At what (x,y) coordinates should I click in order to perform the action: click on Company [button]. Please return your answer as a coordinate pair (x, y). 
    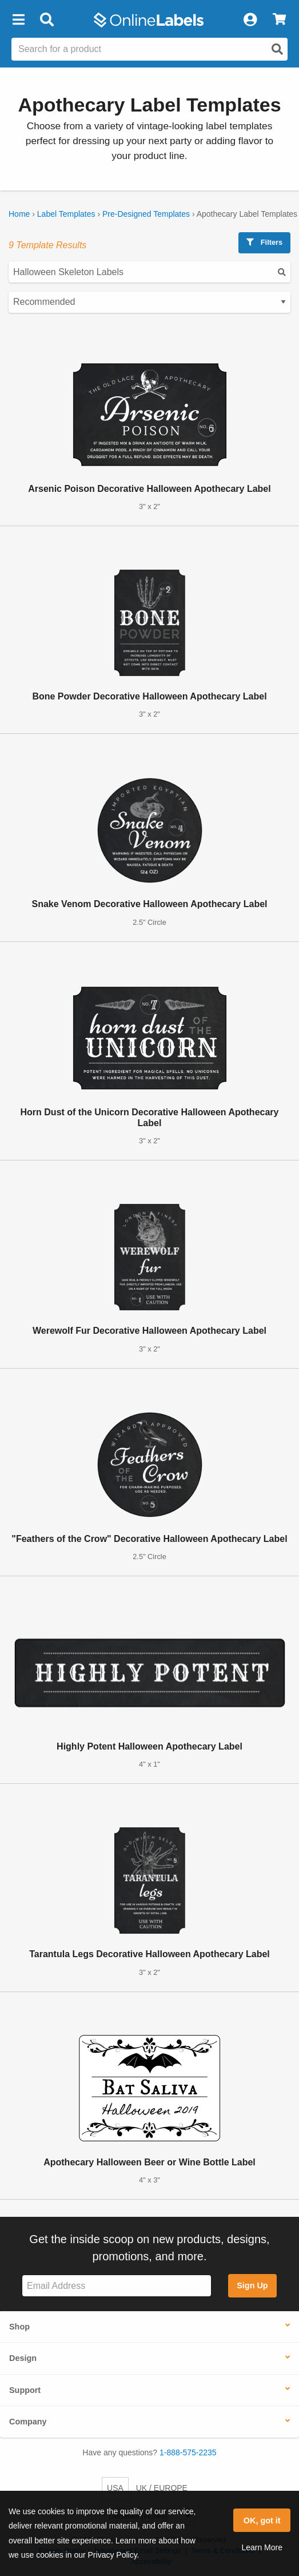
    Looking at the image, I should click on (28, 2421).